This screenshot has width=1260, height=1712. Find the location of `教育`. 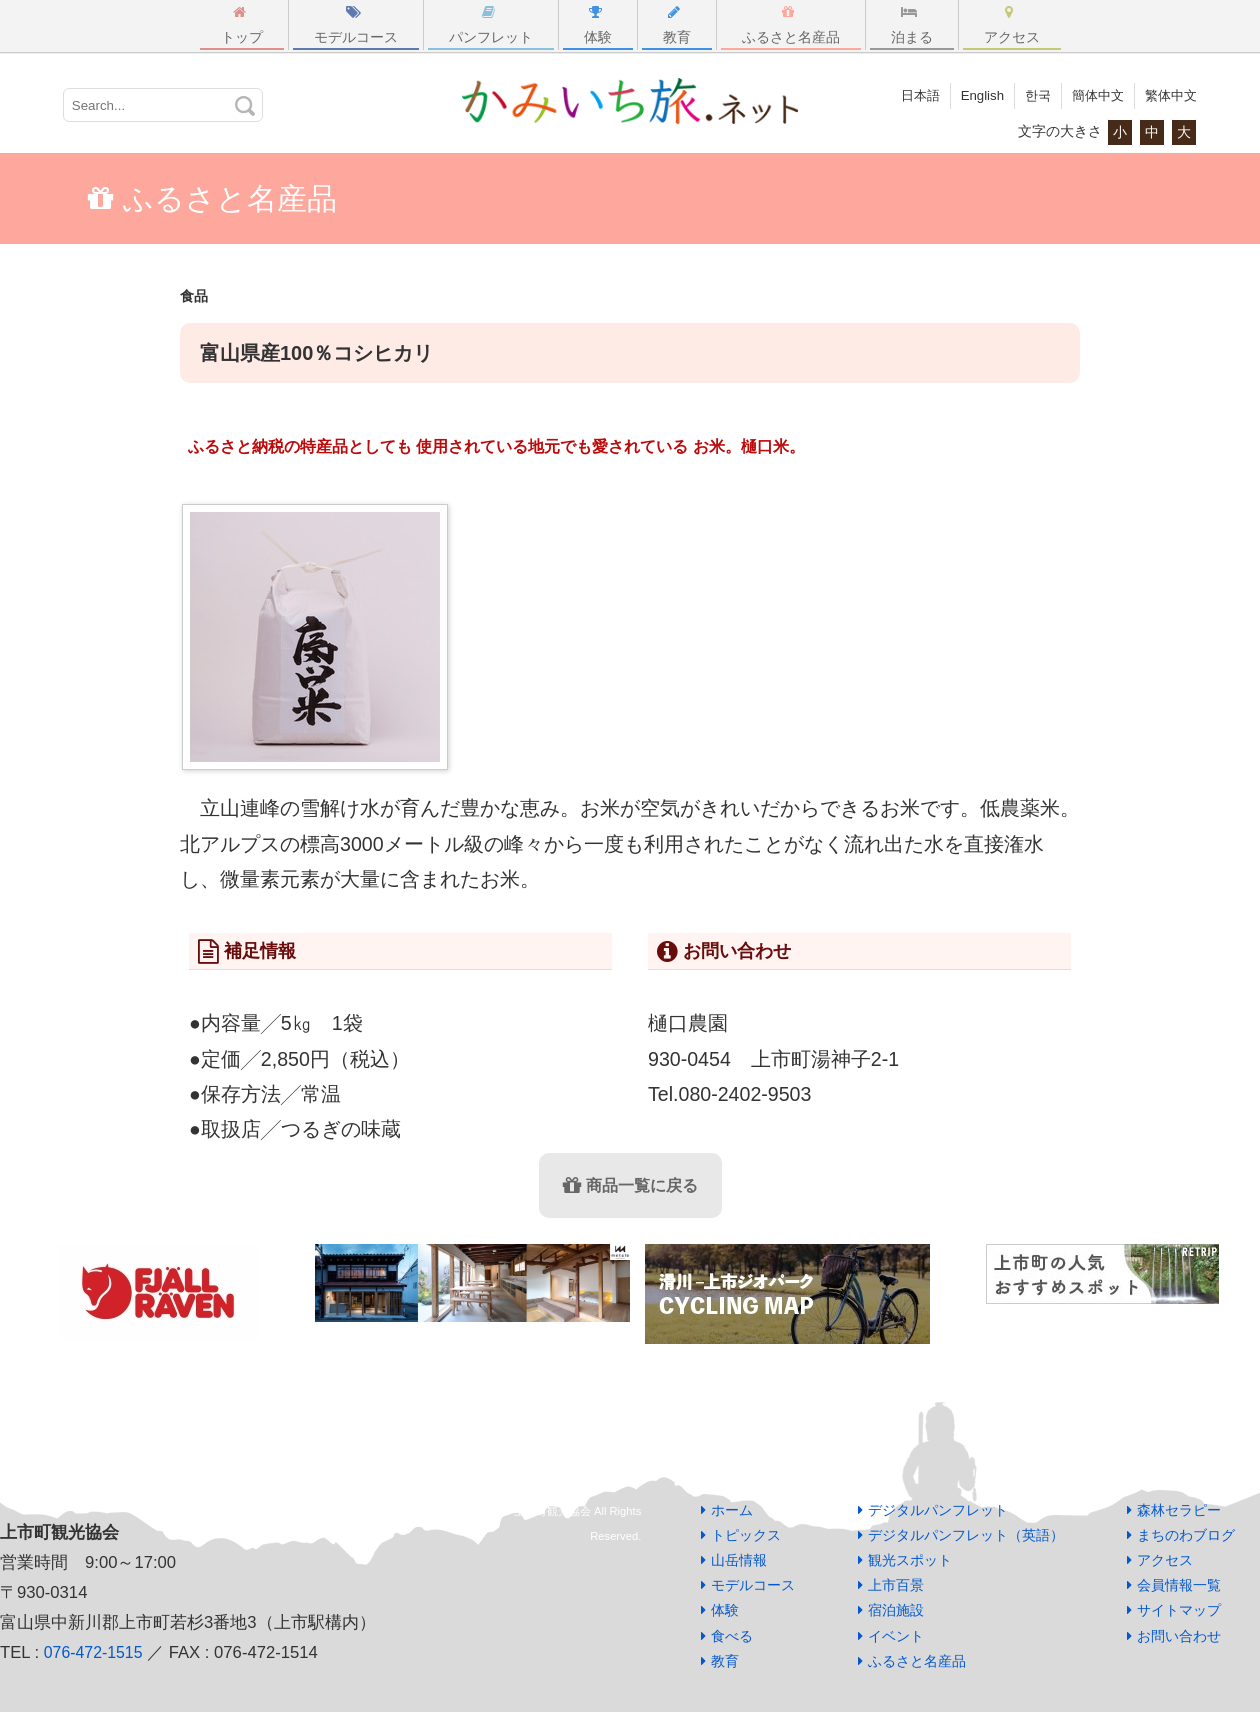

教育 is located at coordinates (677, 25).